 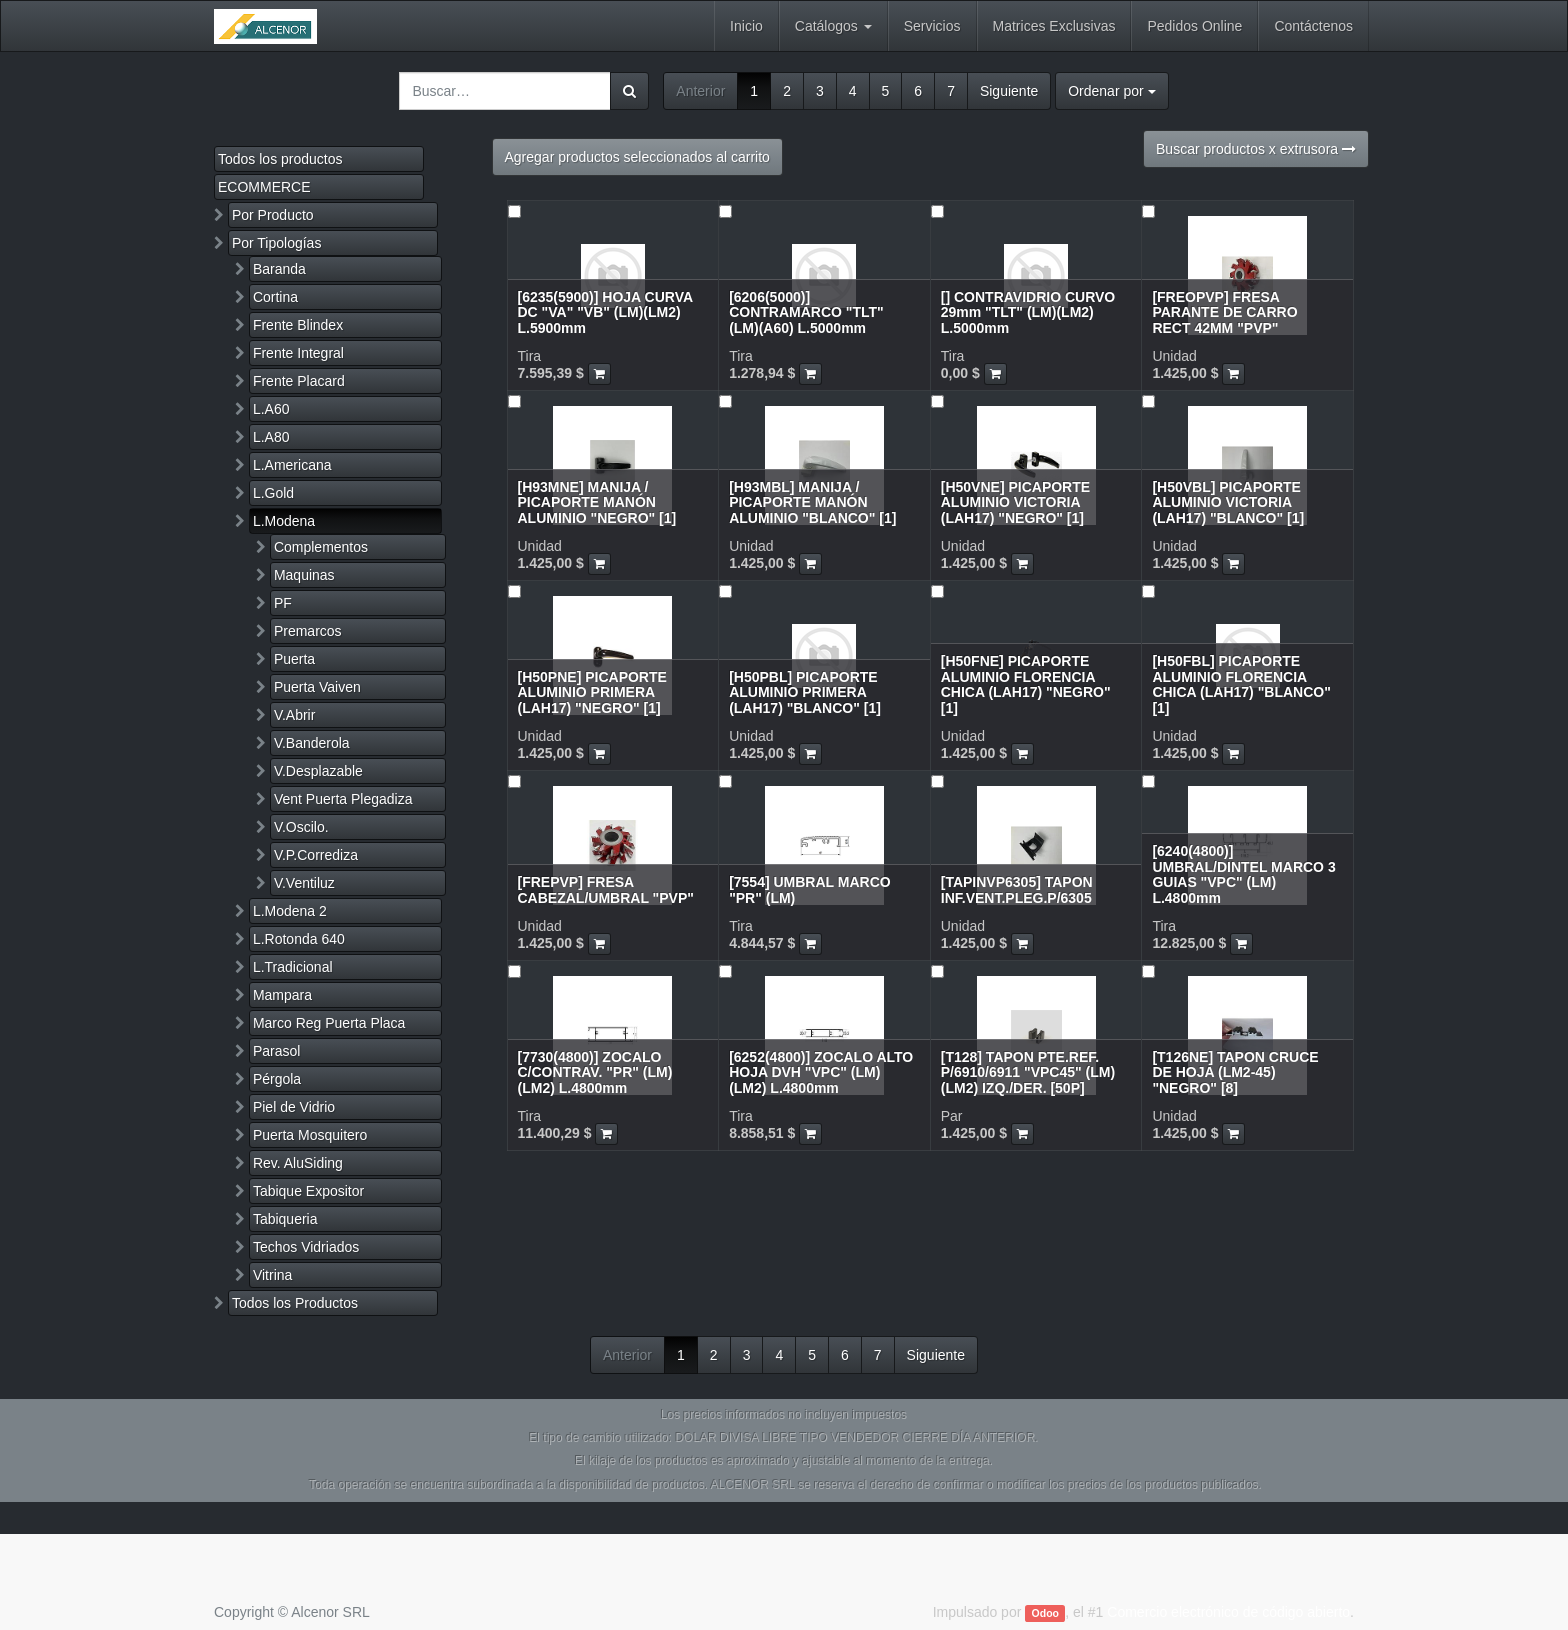 What do you see at coordinates (277, 243) in the screenshot?
I see `Por Tipologías` at bounding box center [277, 243].